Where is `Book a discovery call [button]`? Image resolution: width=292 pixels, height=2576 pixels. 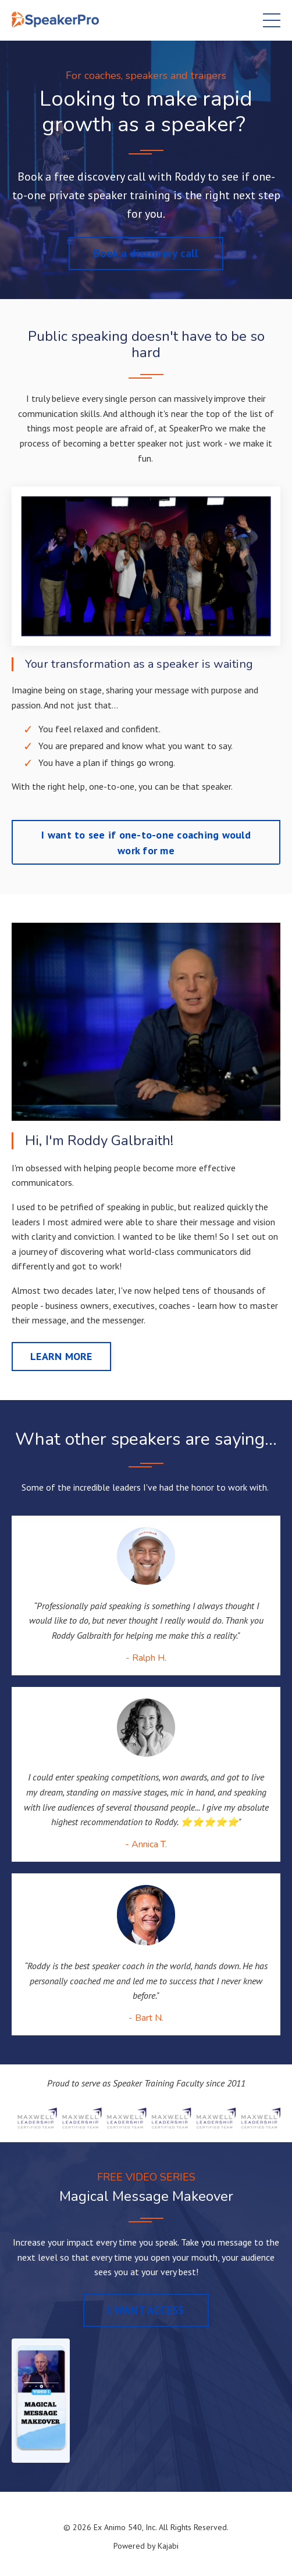 Book a discovery call [button] is located at coordinates (145, 253).